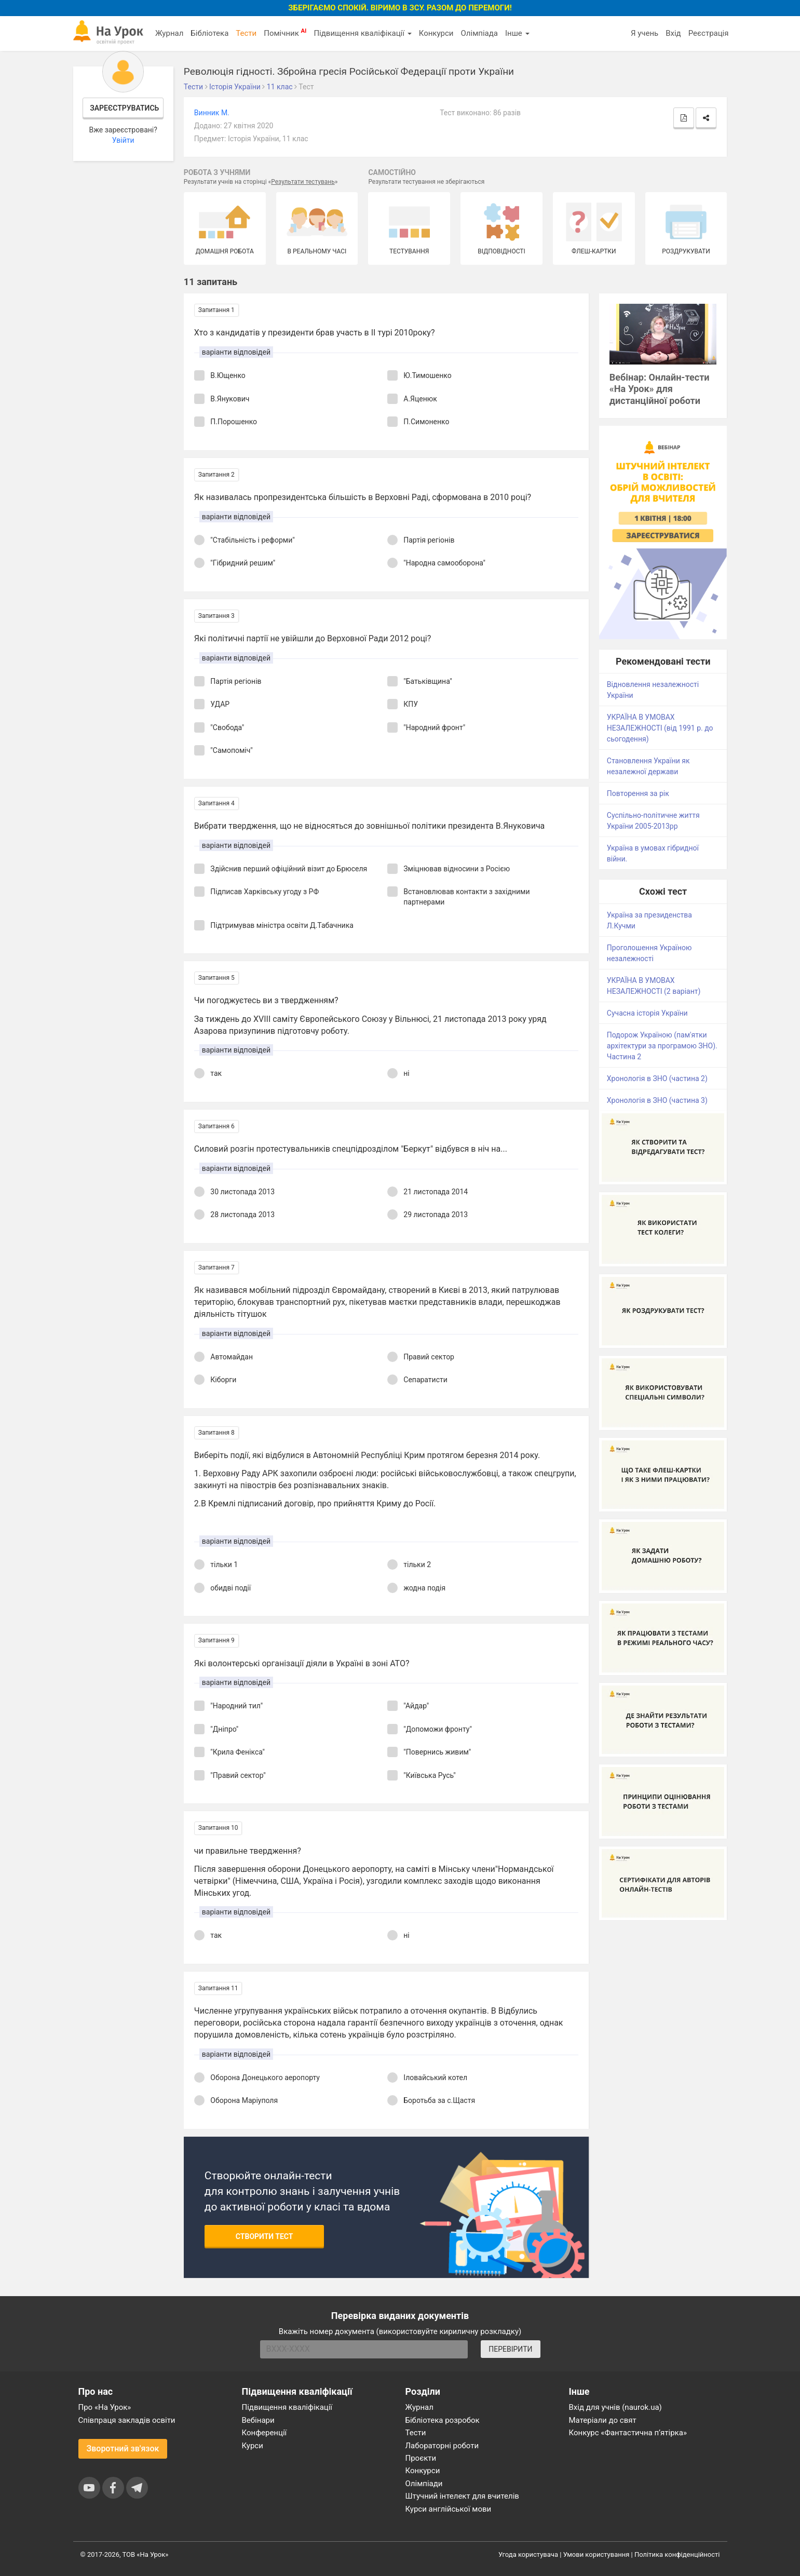 Image resolution: width=800 pixels, height=2576 pixels. What do you see at coordinates (362, 33) in the screenshot?
I see `Підвищення кваліфікації` at bounding box center [362, 33].